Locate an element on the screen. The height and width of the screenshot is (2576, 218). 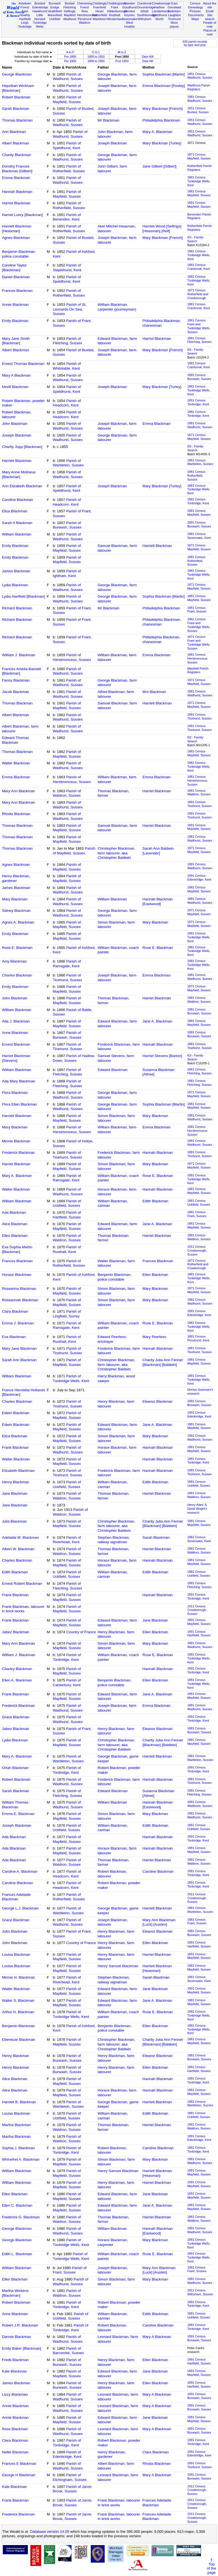
Lamberhurst is located at coordinates (160, 11).